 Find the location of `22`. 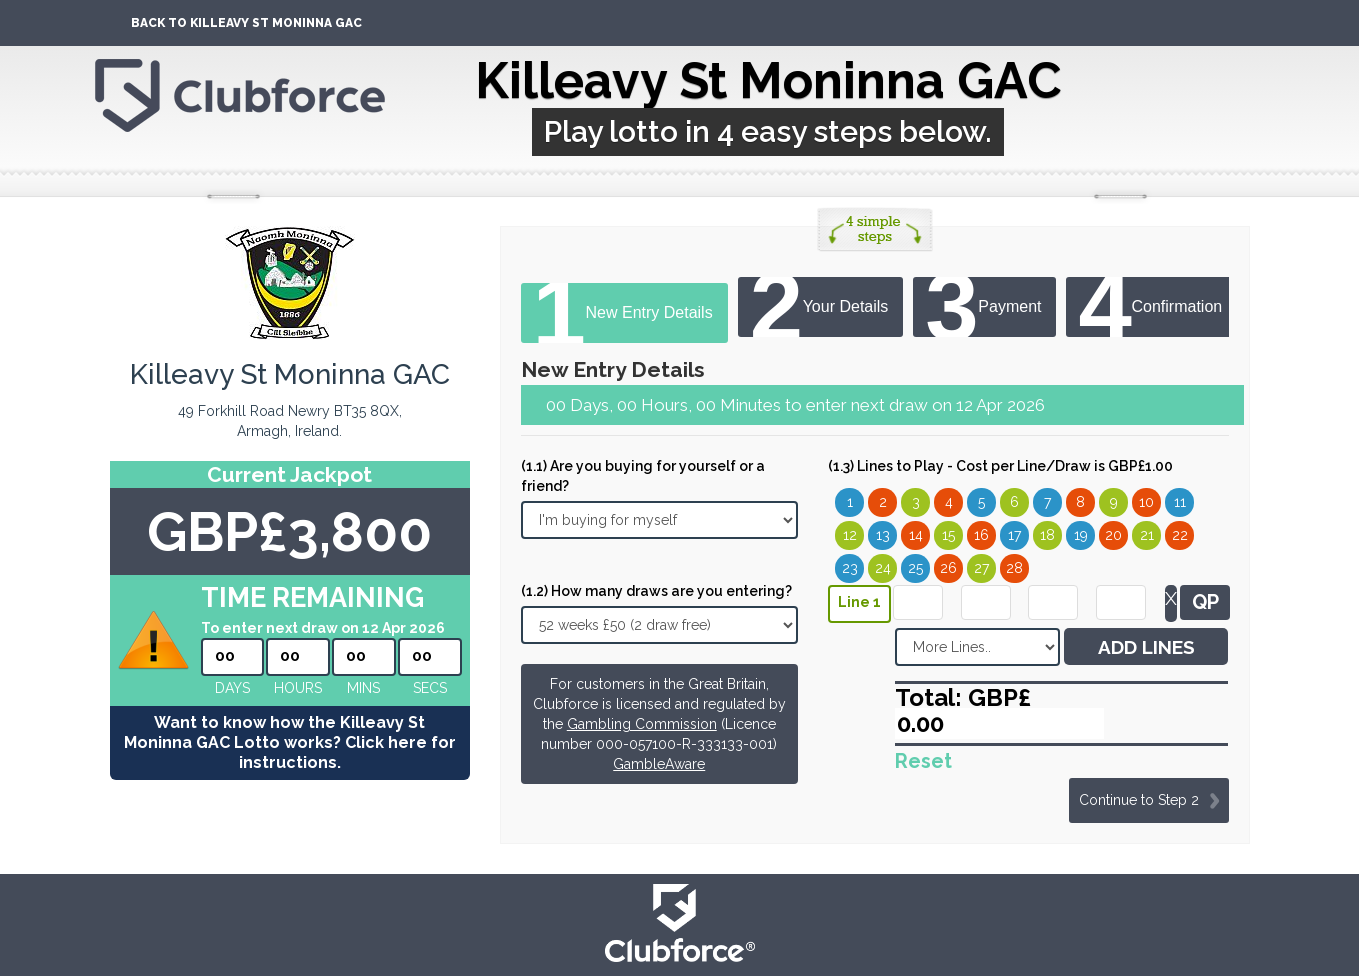

22 is located at coordinates (1180, 535).